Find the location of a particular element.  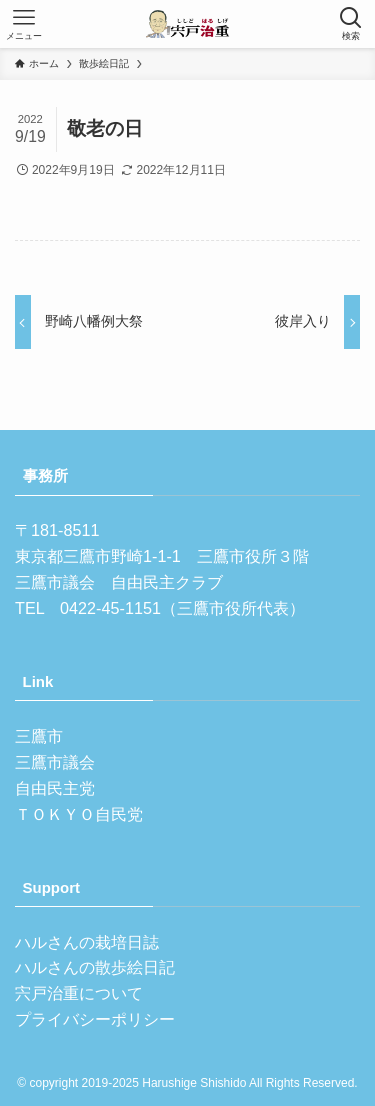

[検索ボタン] is located at coordinates (351, 24).